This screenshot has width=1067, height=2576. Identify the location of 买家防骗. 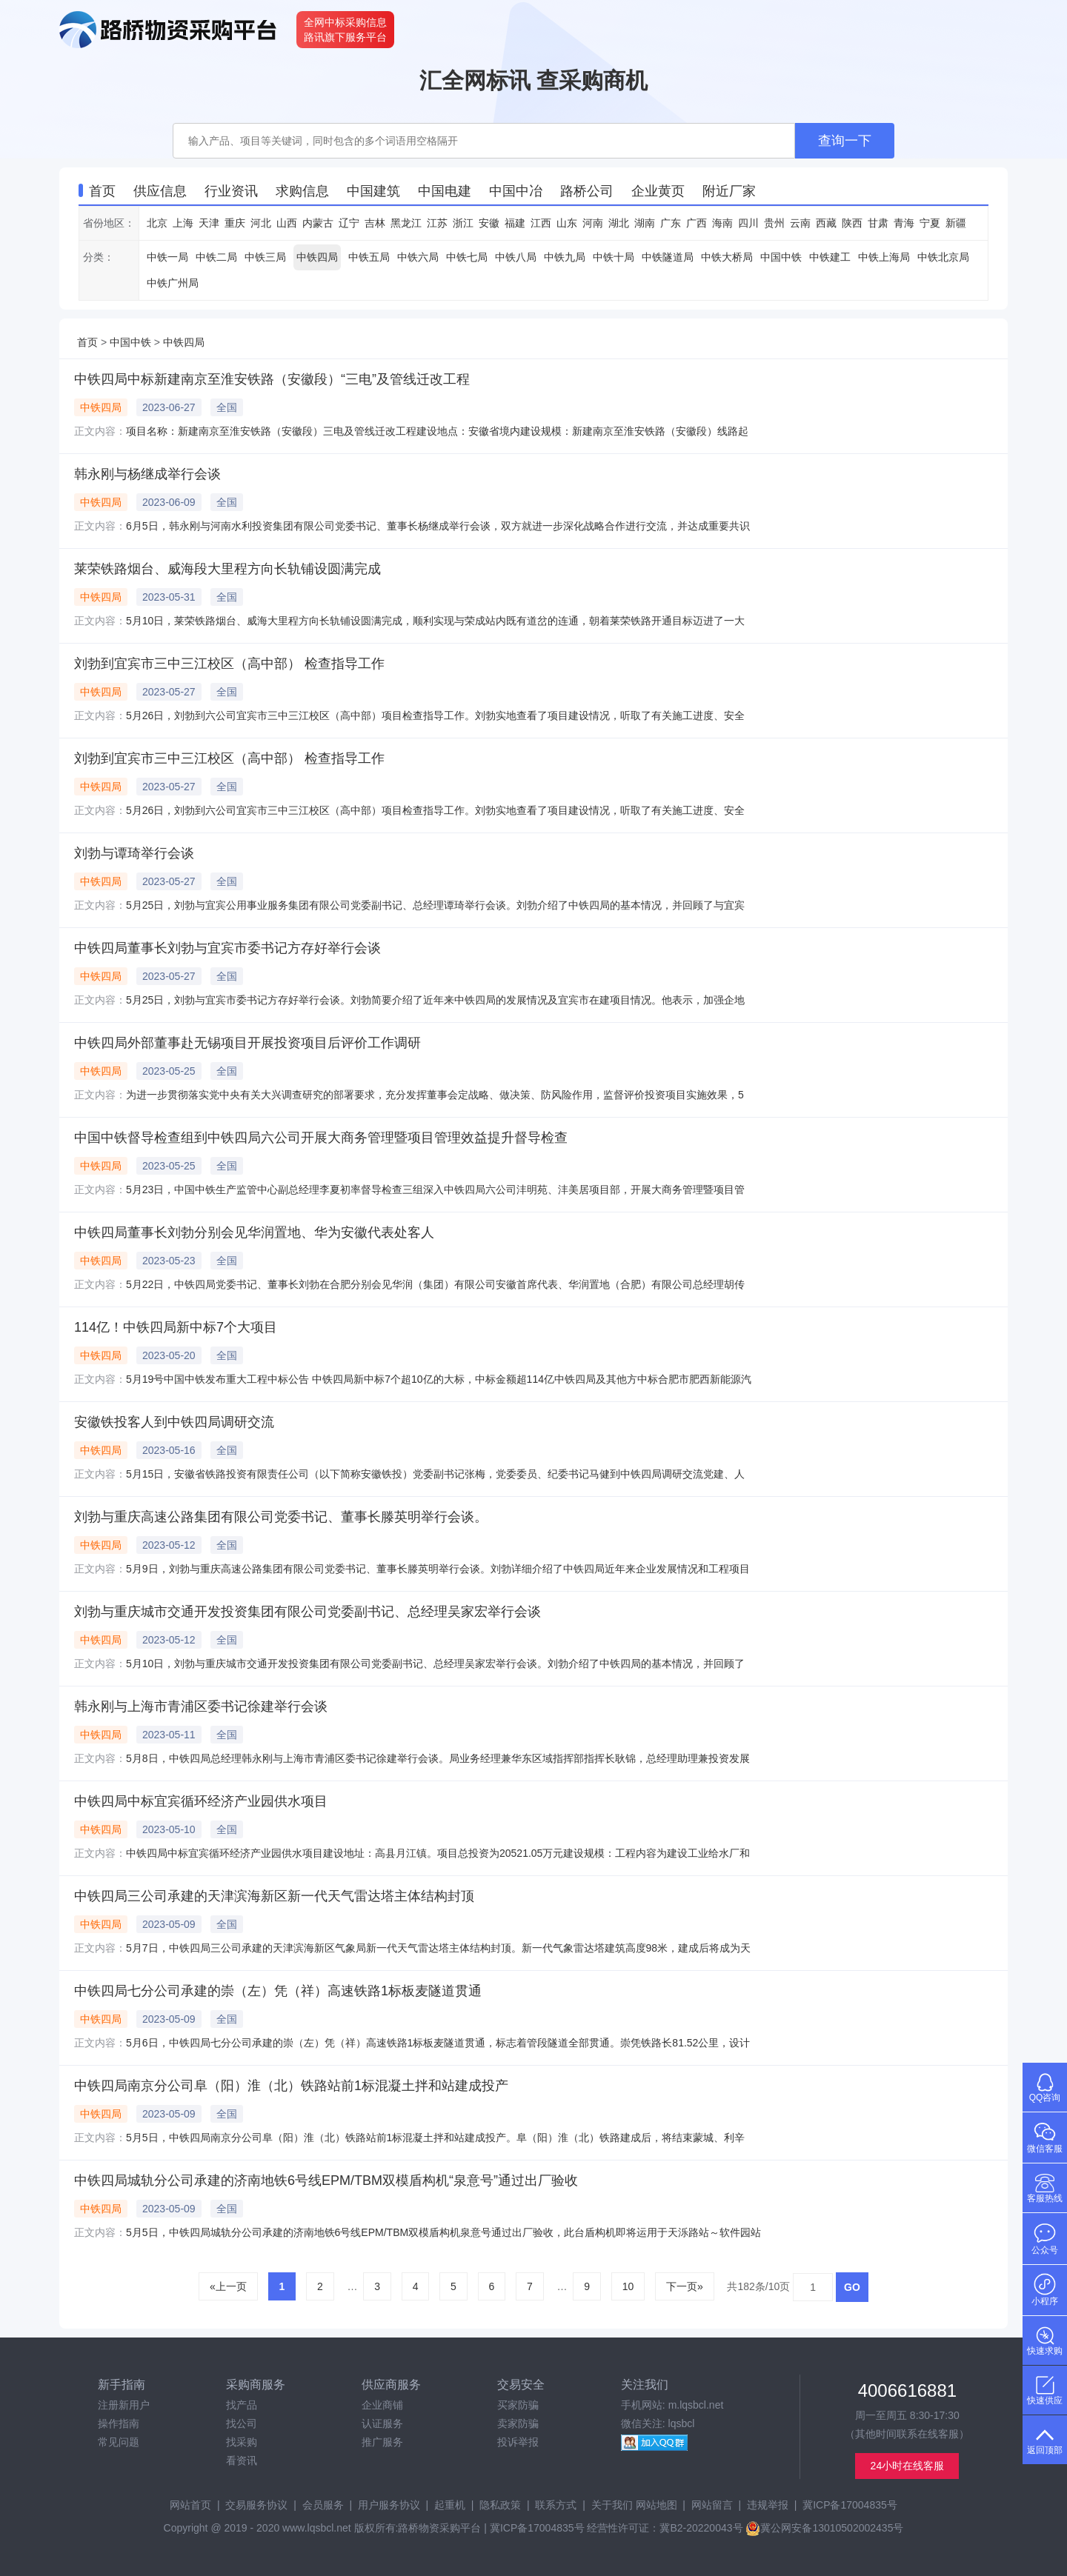
(518, 2405).